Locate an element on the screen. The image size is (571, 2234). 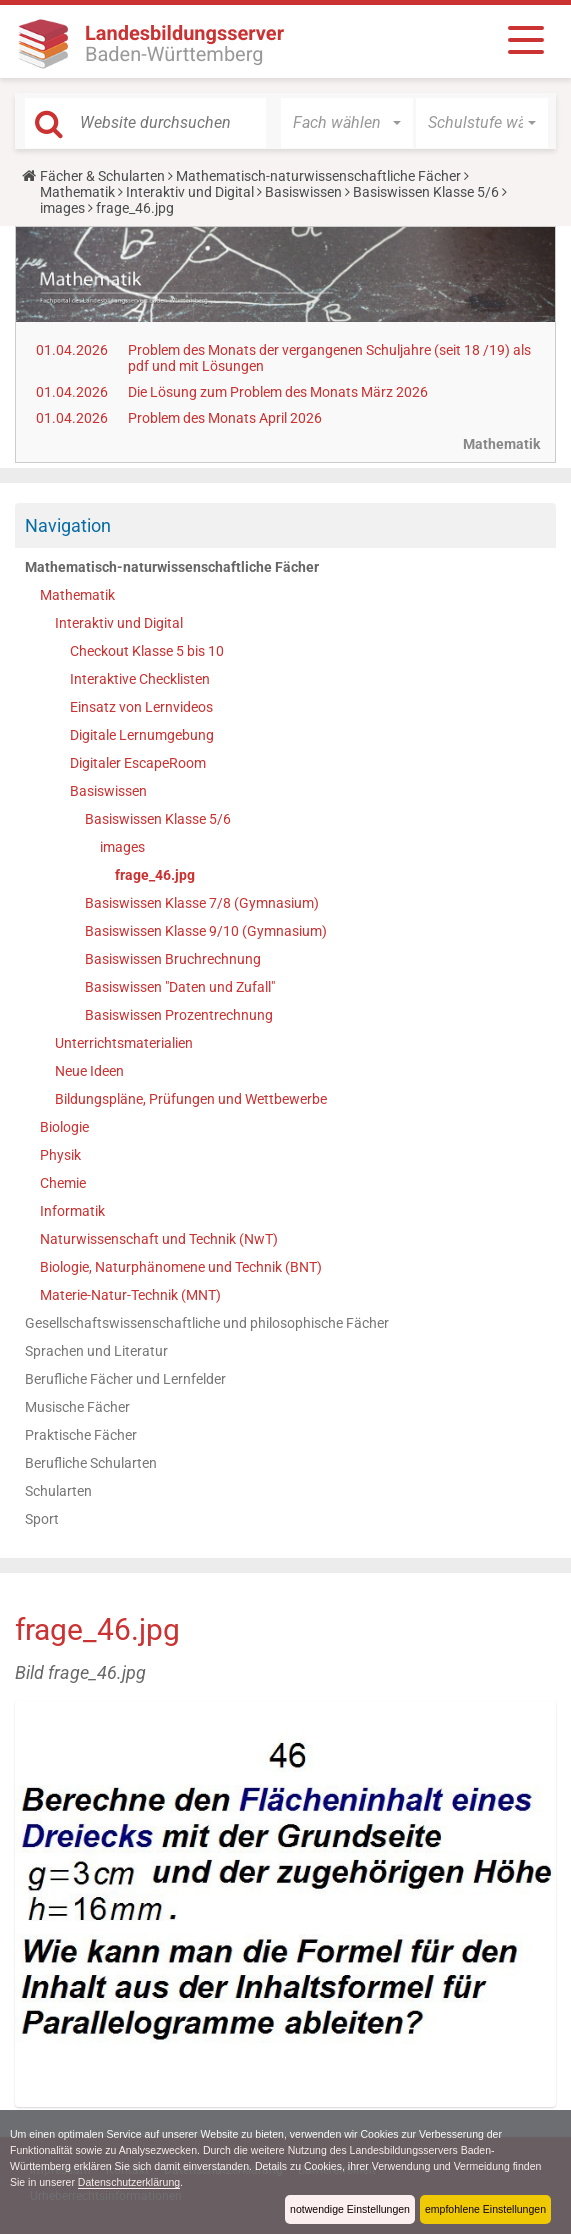
Schularten is located at coordinates (58, 1491).